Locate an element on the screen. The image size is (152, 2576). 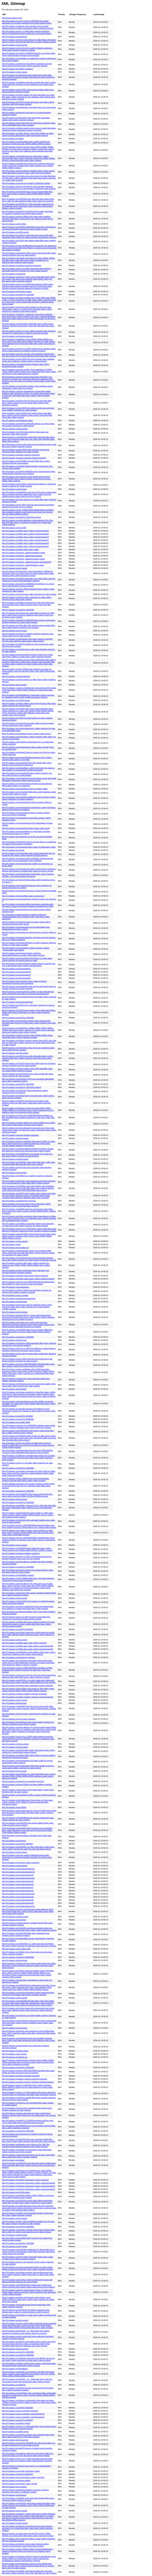
http://fy.lxslaser.com/bottom-price-china-ss-201-304-316-seamless-steel-polished-stainless-steel-sheet-product/ is located at coordinates (26, 2145).